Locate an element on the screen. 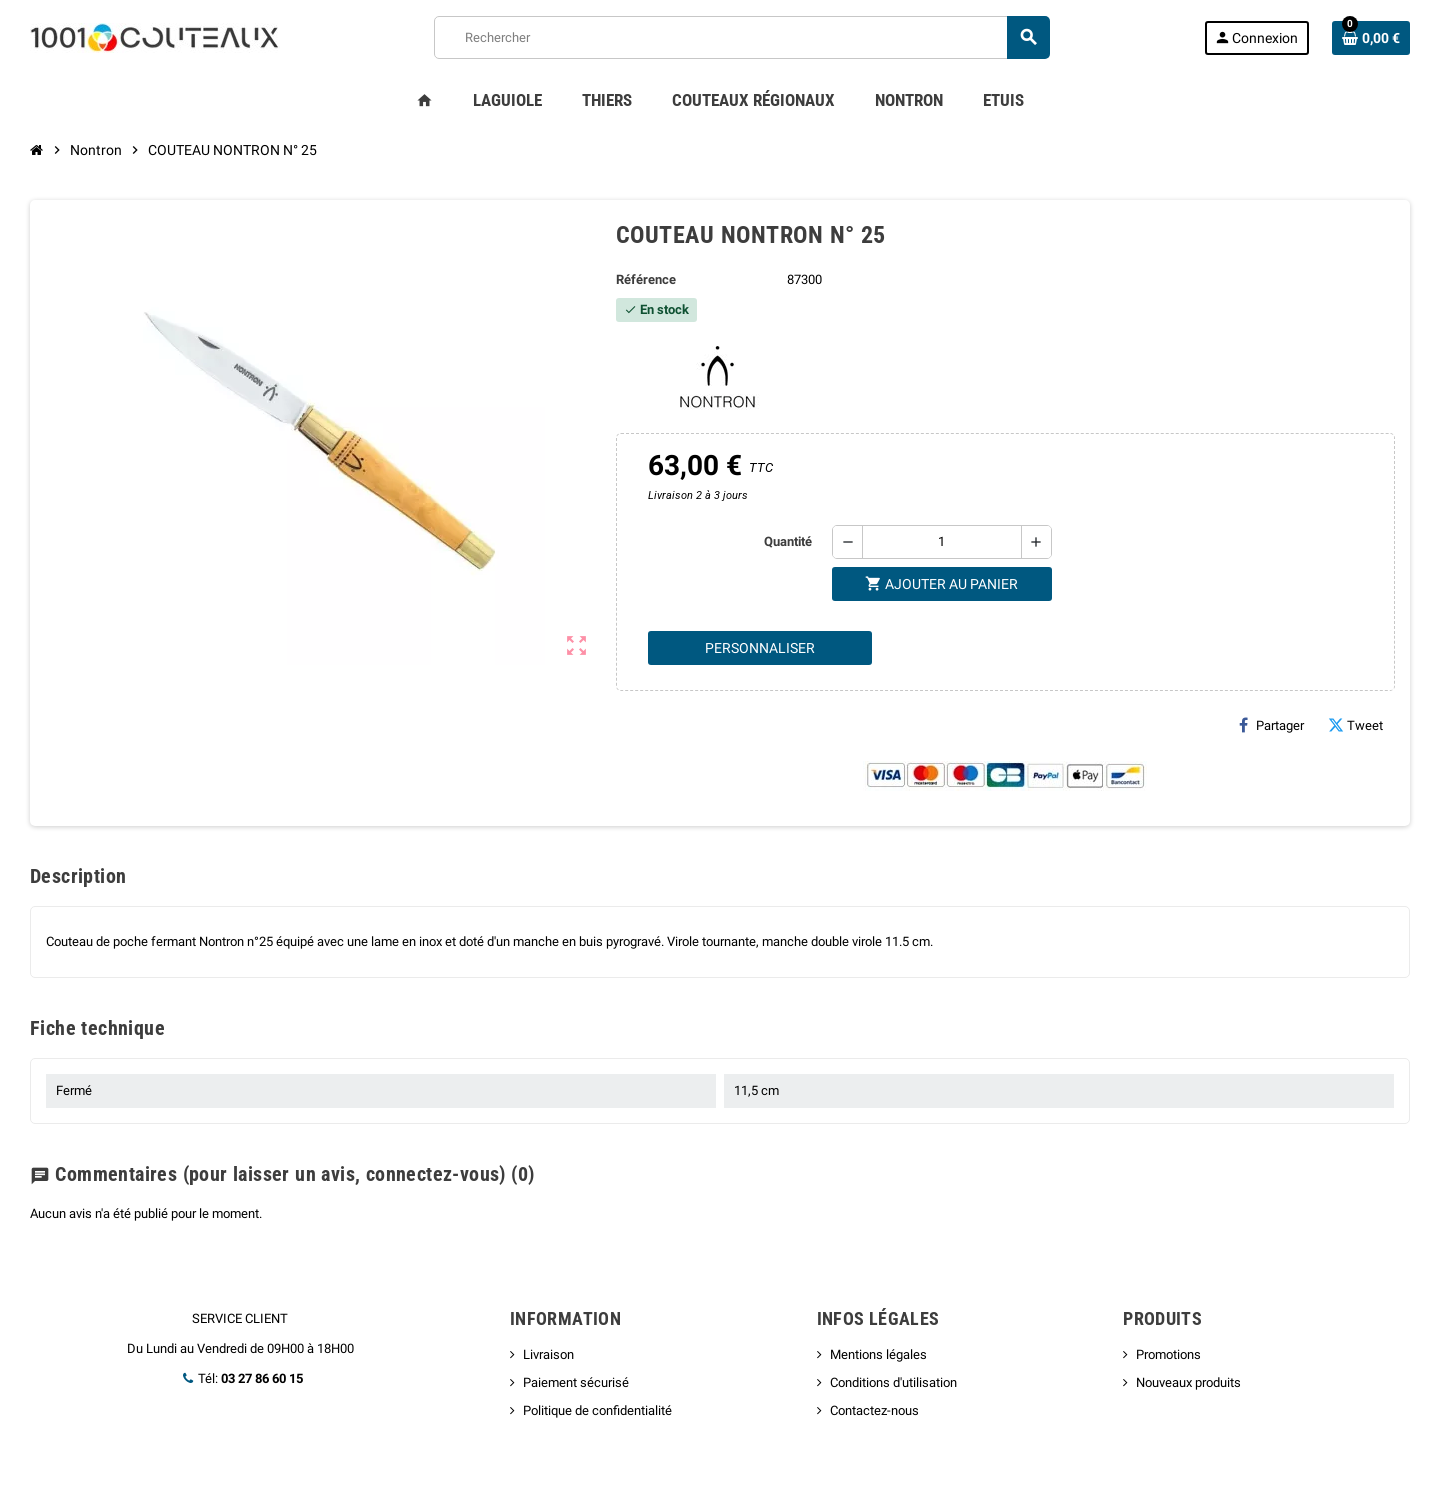  Conditions d'utilisation is located at coordinates (893, 1382).